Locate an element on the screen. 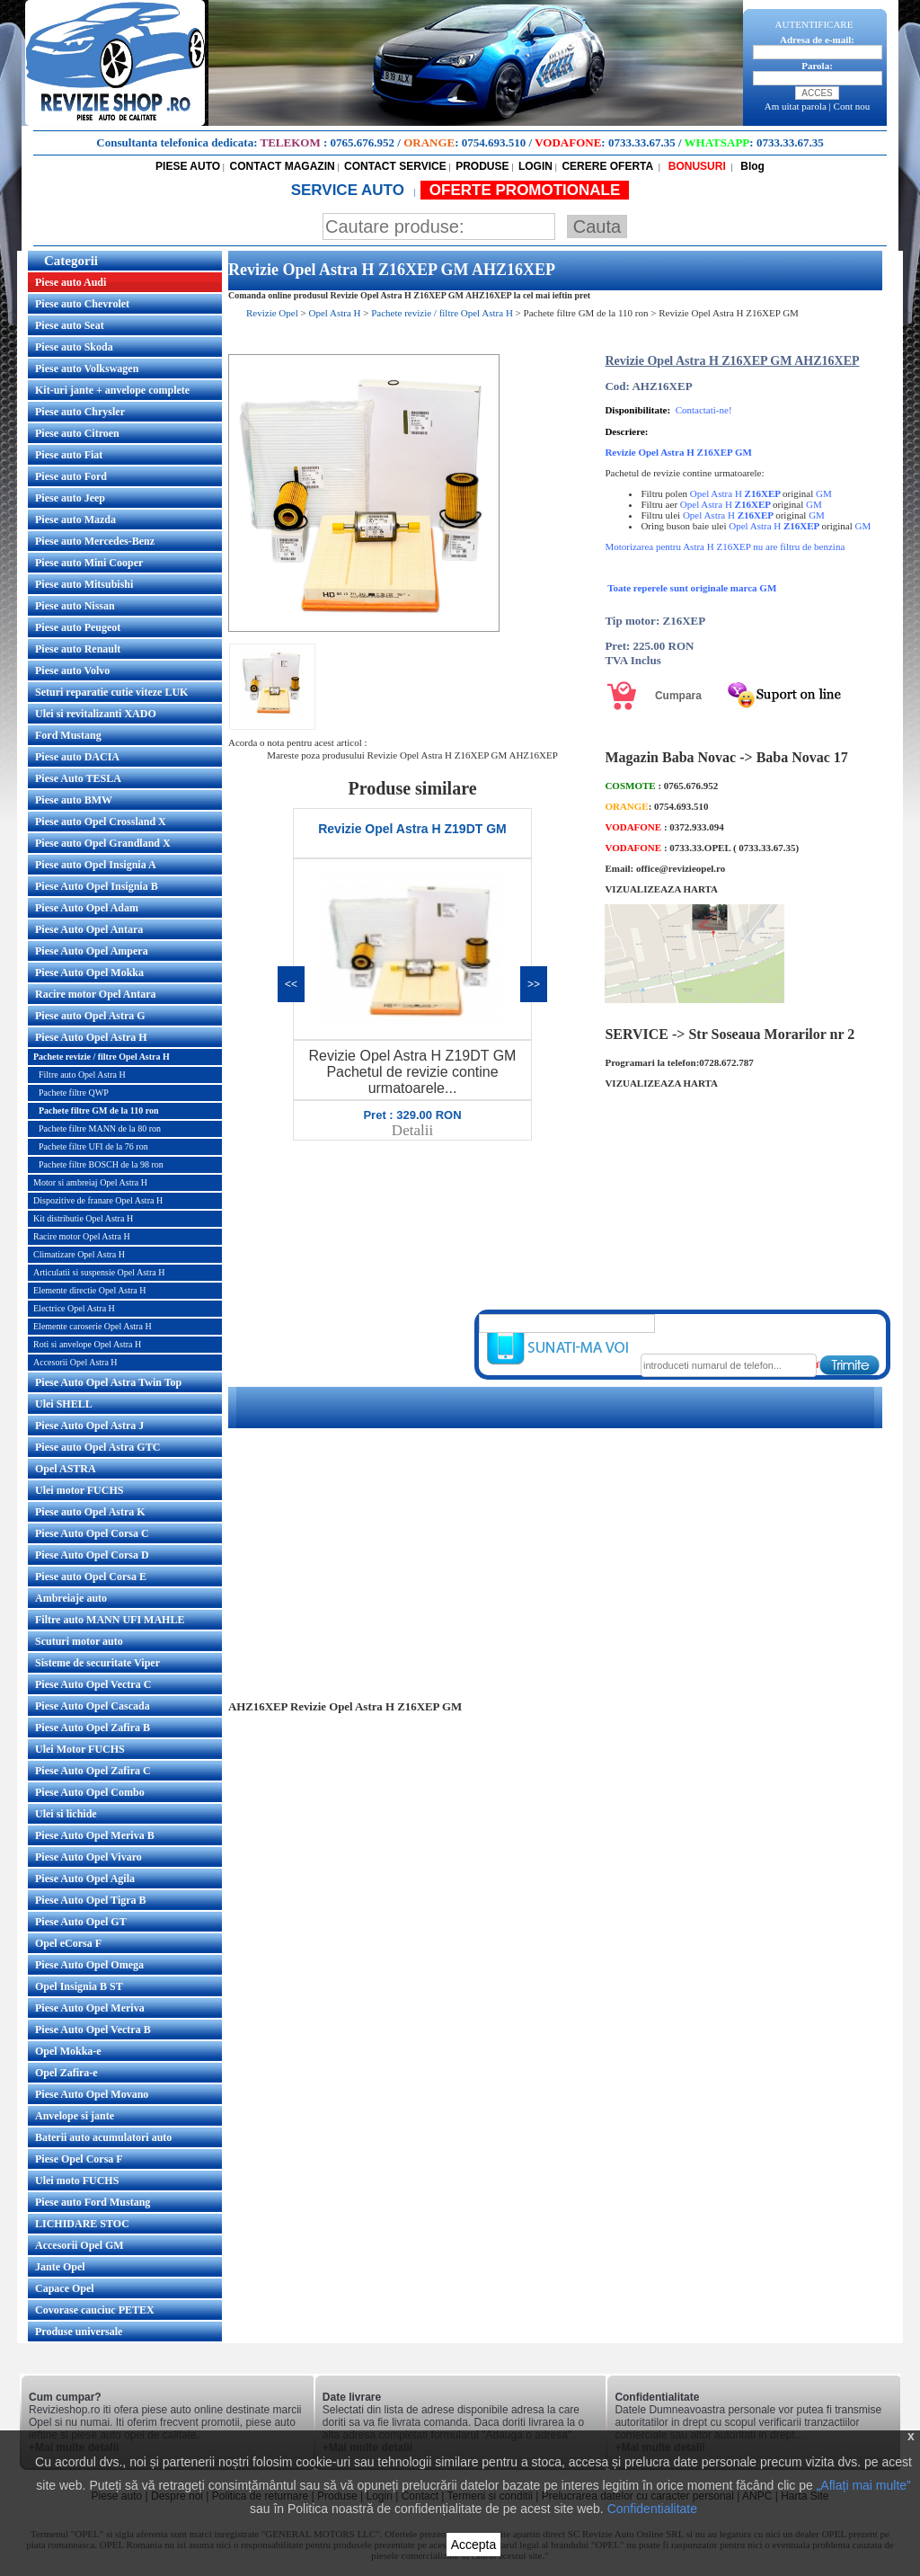 This screenshot has height=2576, width=920. Piese auto Mazda is located at coordinates (75, 519).